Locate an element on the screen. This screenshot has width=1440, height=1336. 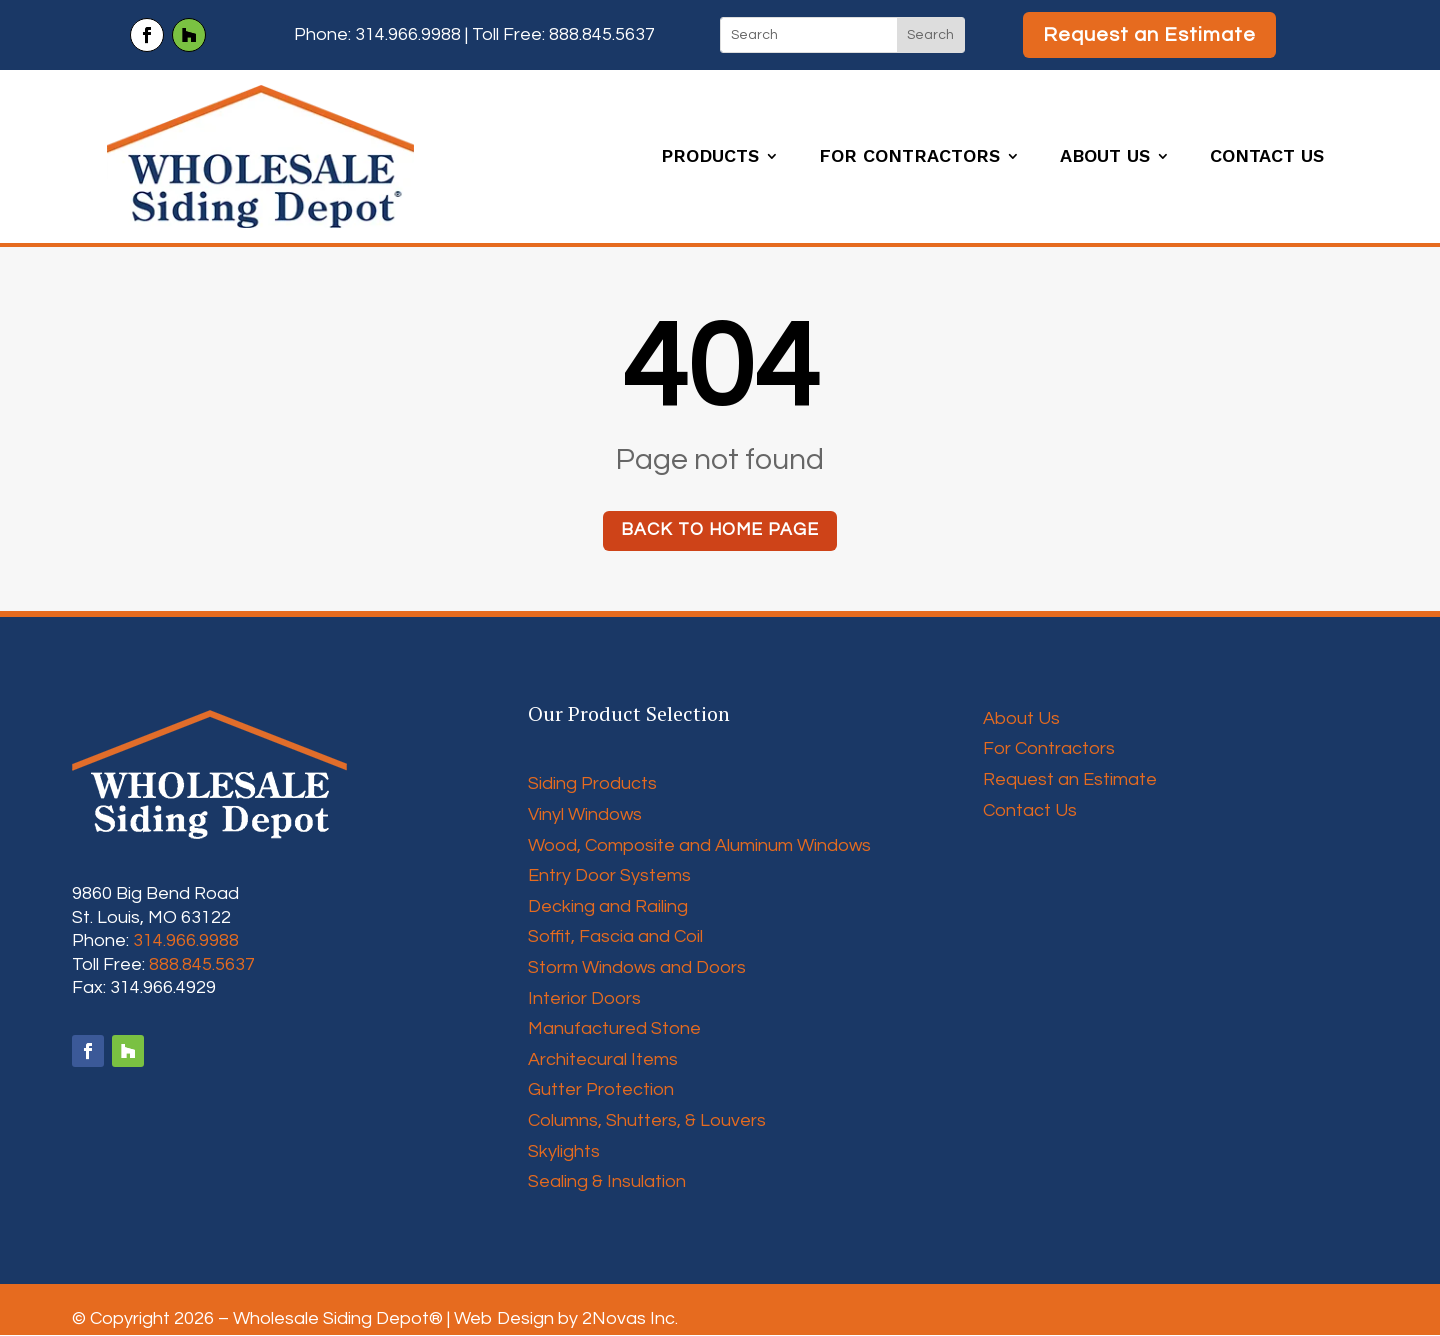
Columns, Shutters, & Louvers is located at coordinates (647, 1121).